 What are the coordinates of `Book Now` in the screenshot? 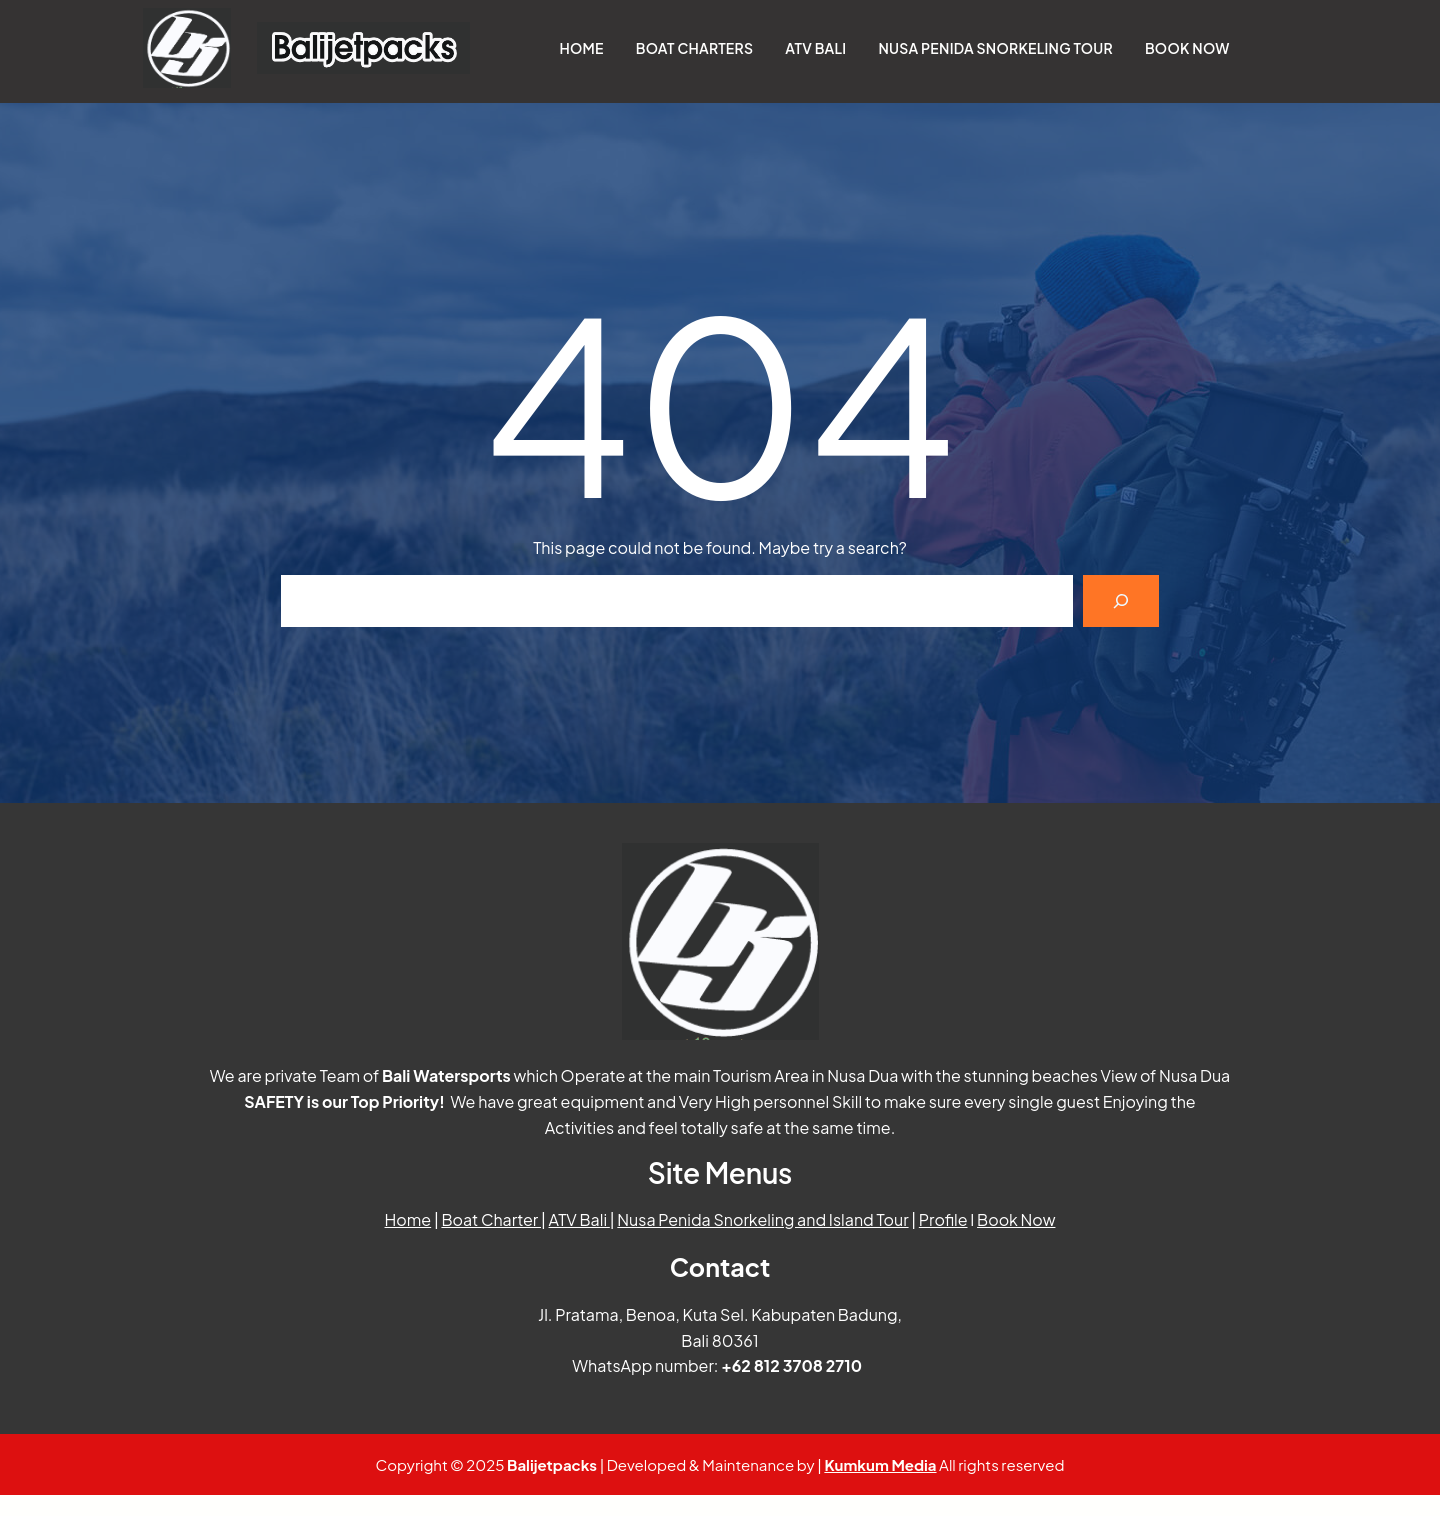 It's located at (1016, 1219).